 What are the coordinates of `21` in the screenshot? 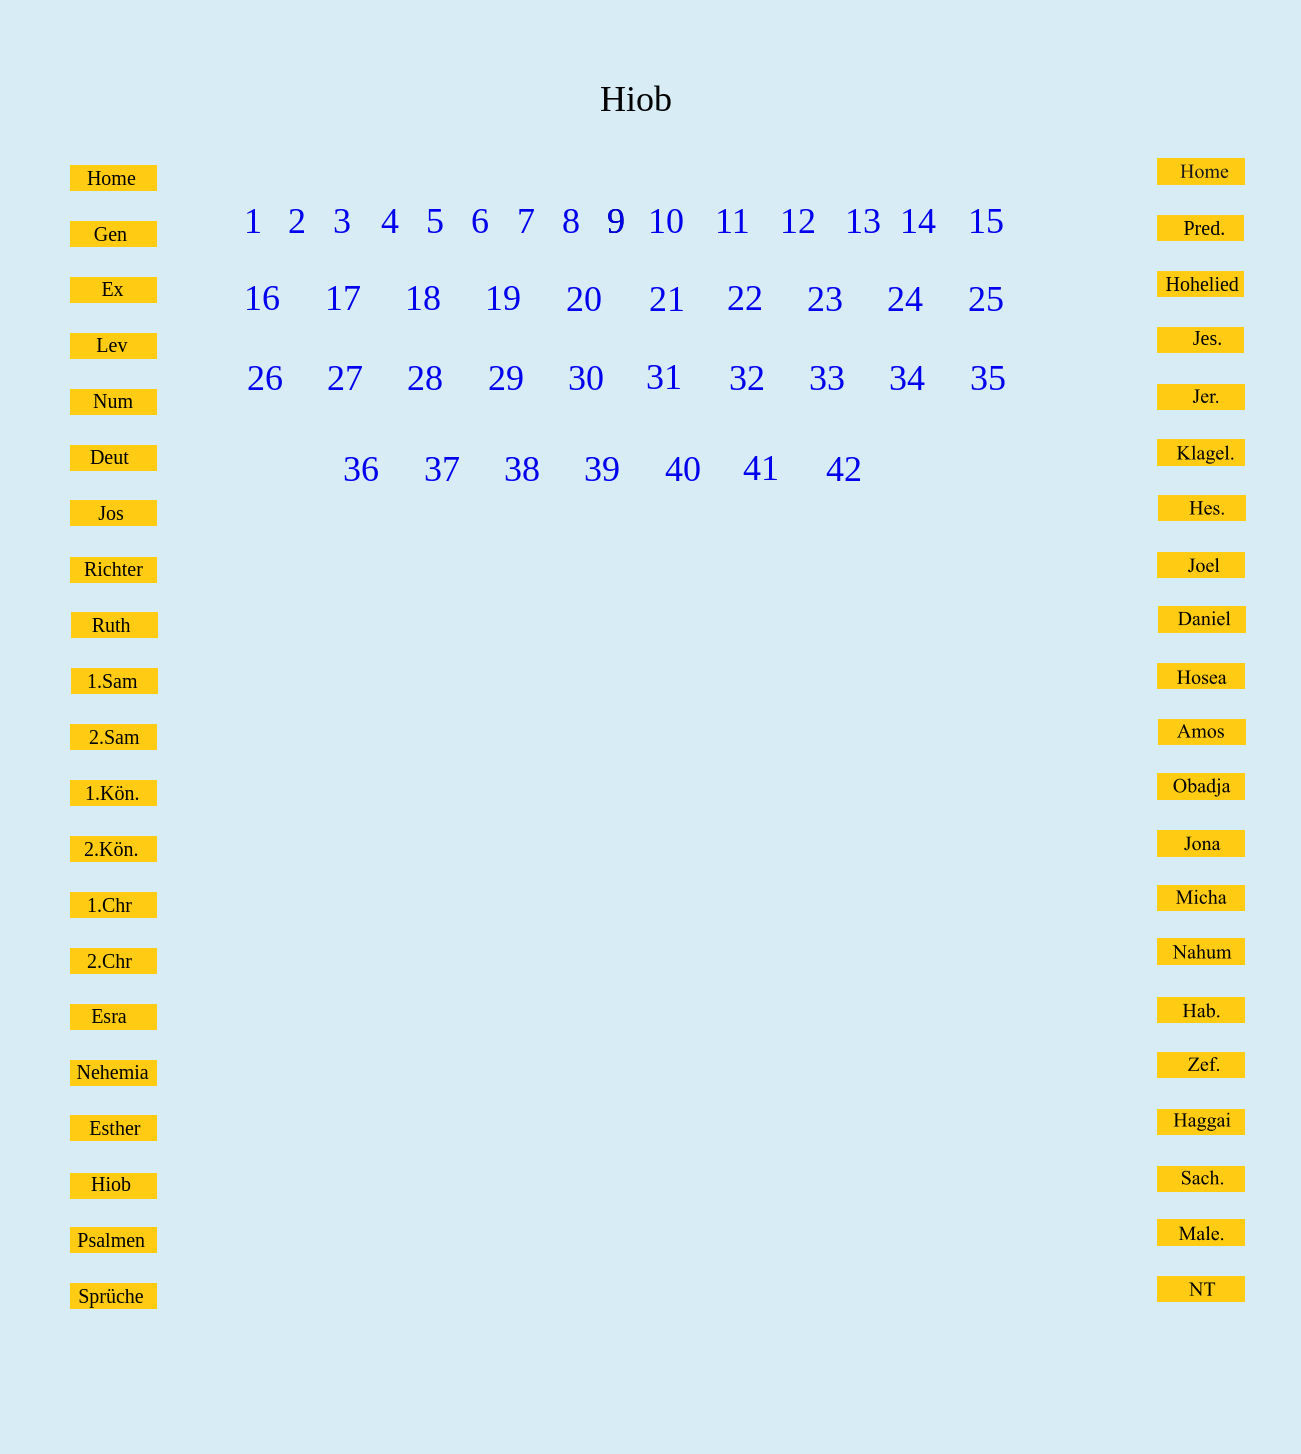 It's located at (667, 299).